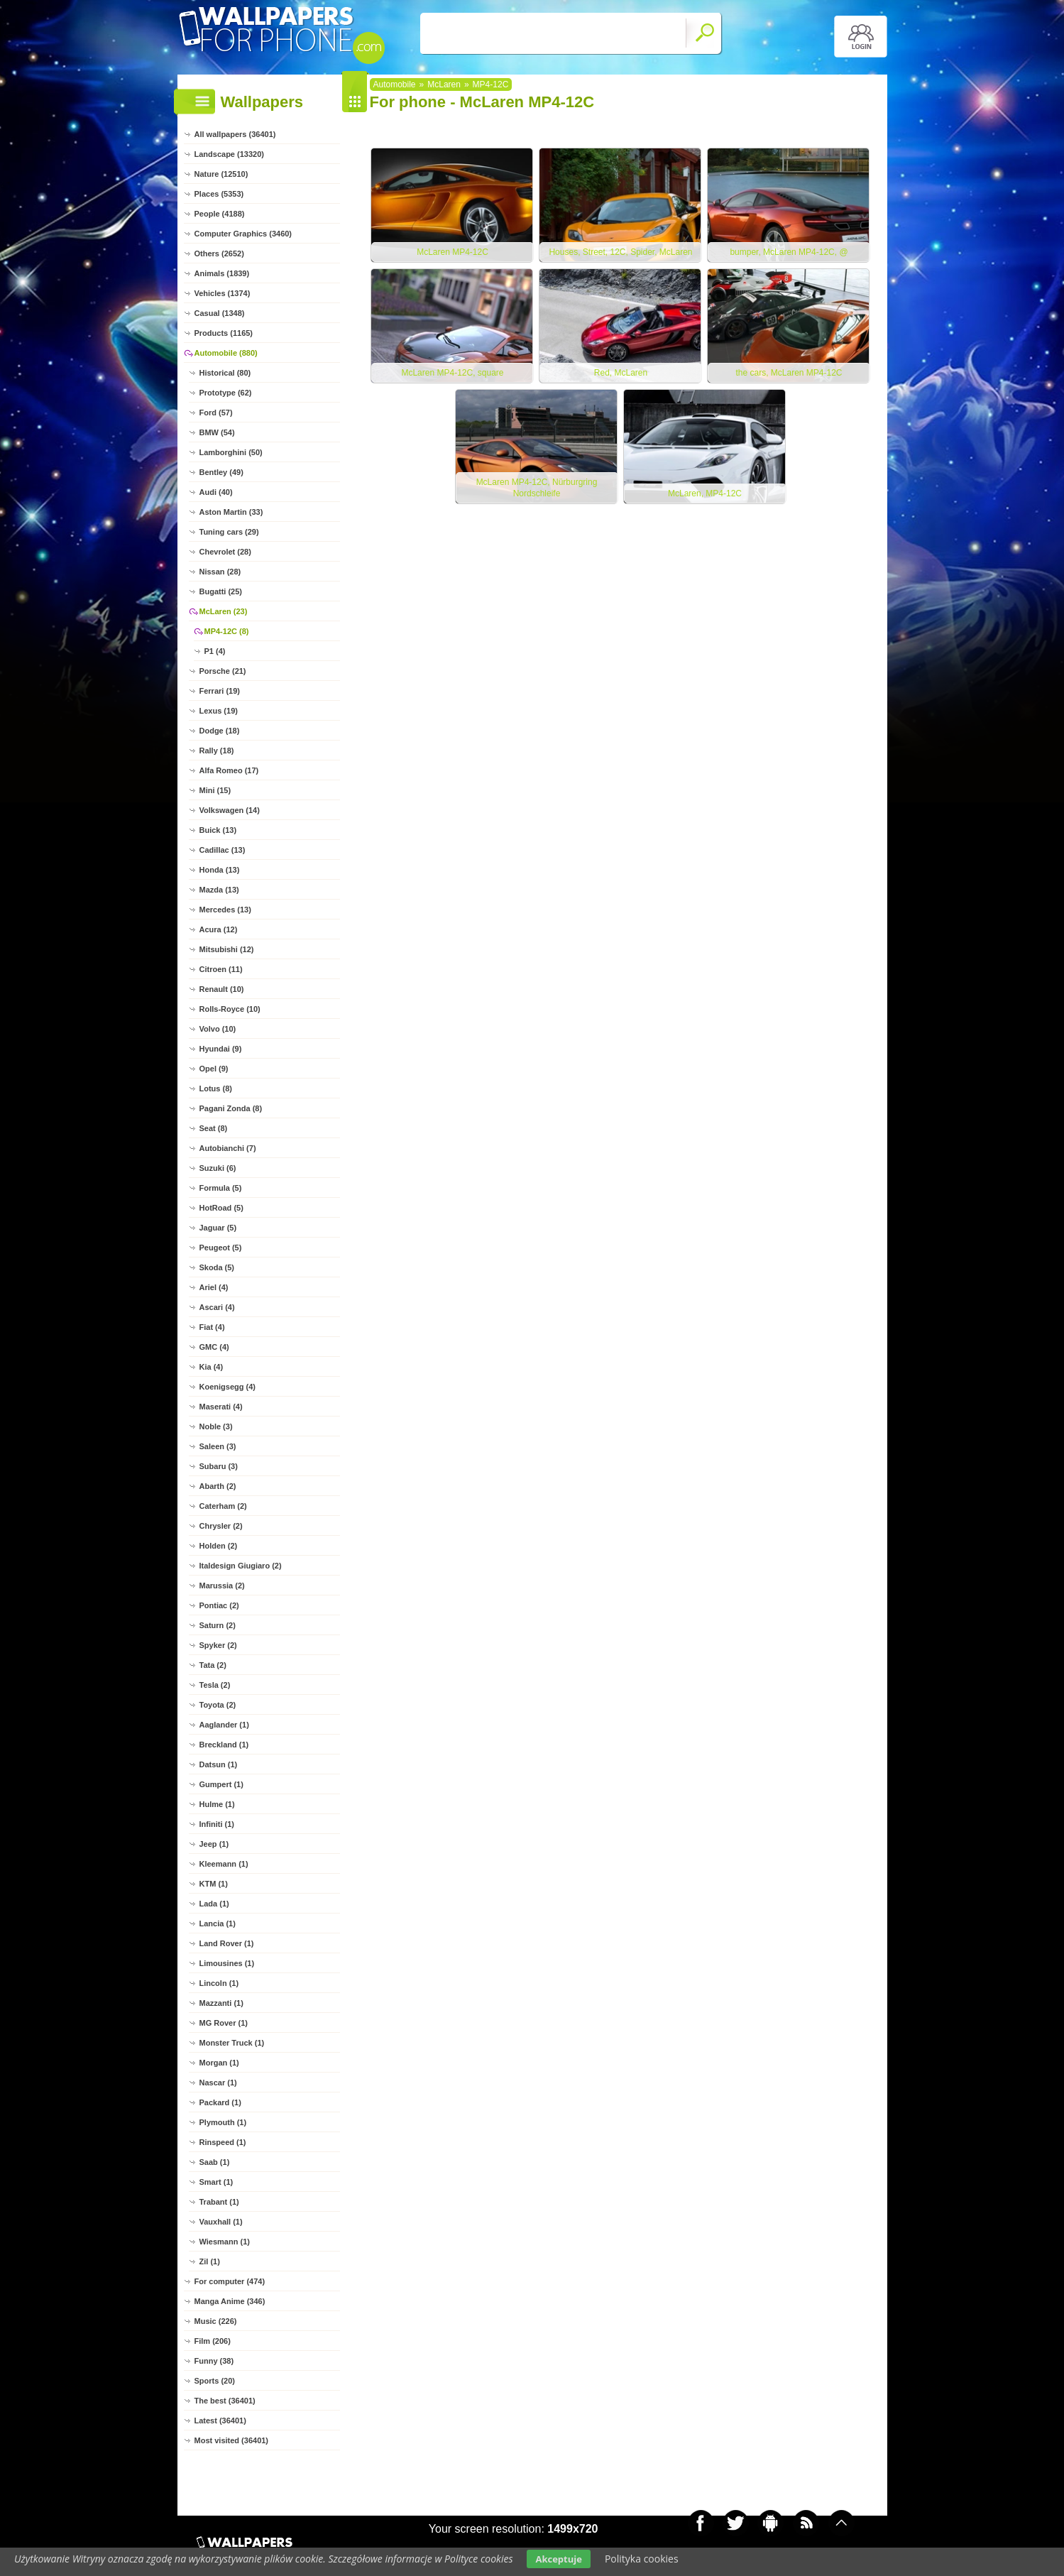 This screenshot has width=1064, height=2576. I want to click on Packard (1), so click(220, 2102).